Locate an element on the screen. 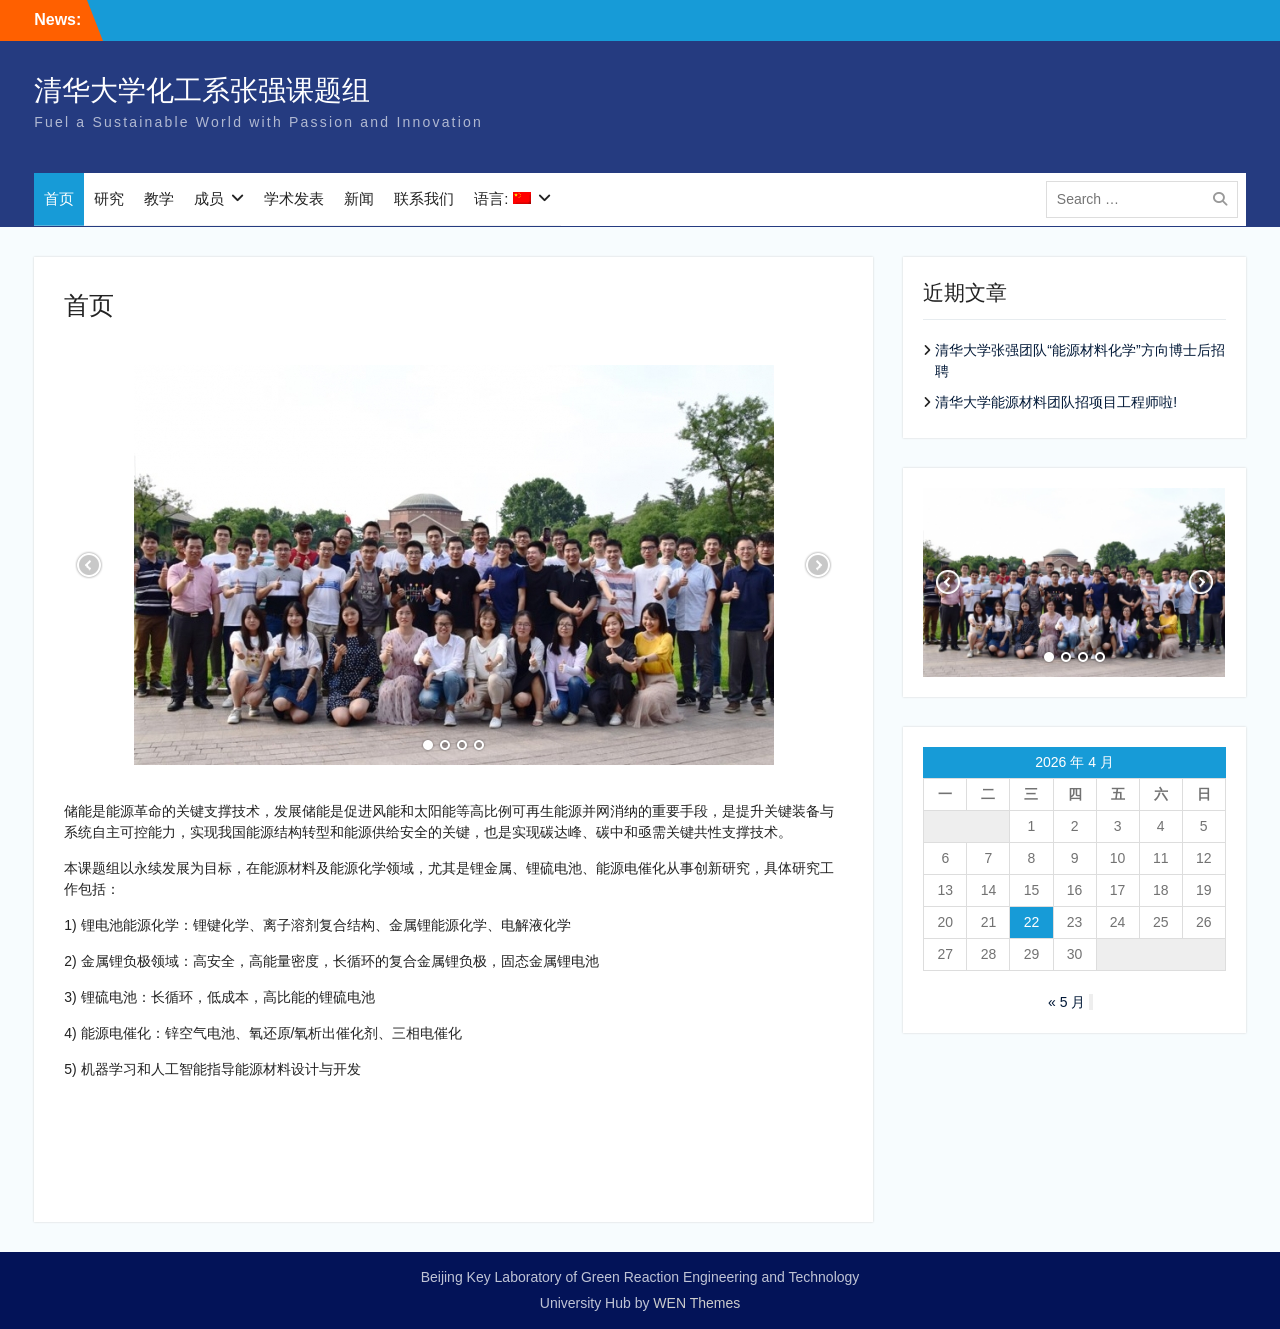  教学 is located at coordinates (159, 199).